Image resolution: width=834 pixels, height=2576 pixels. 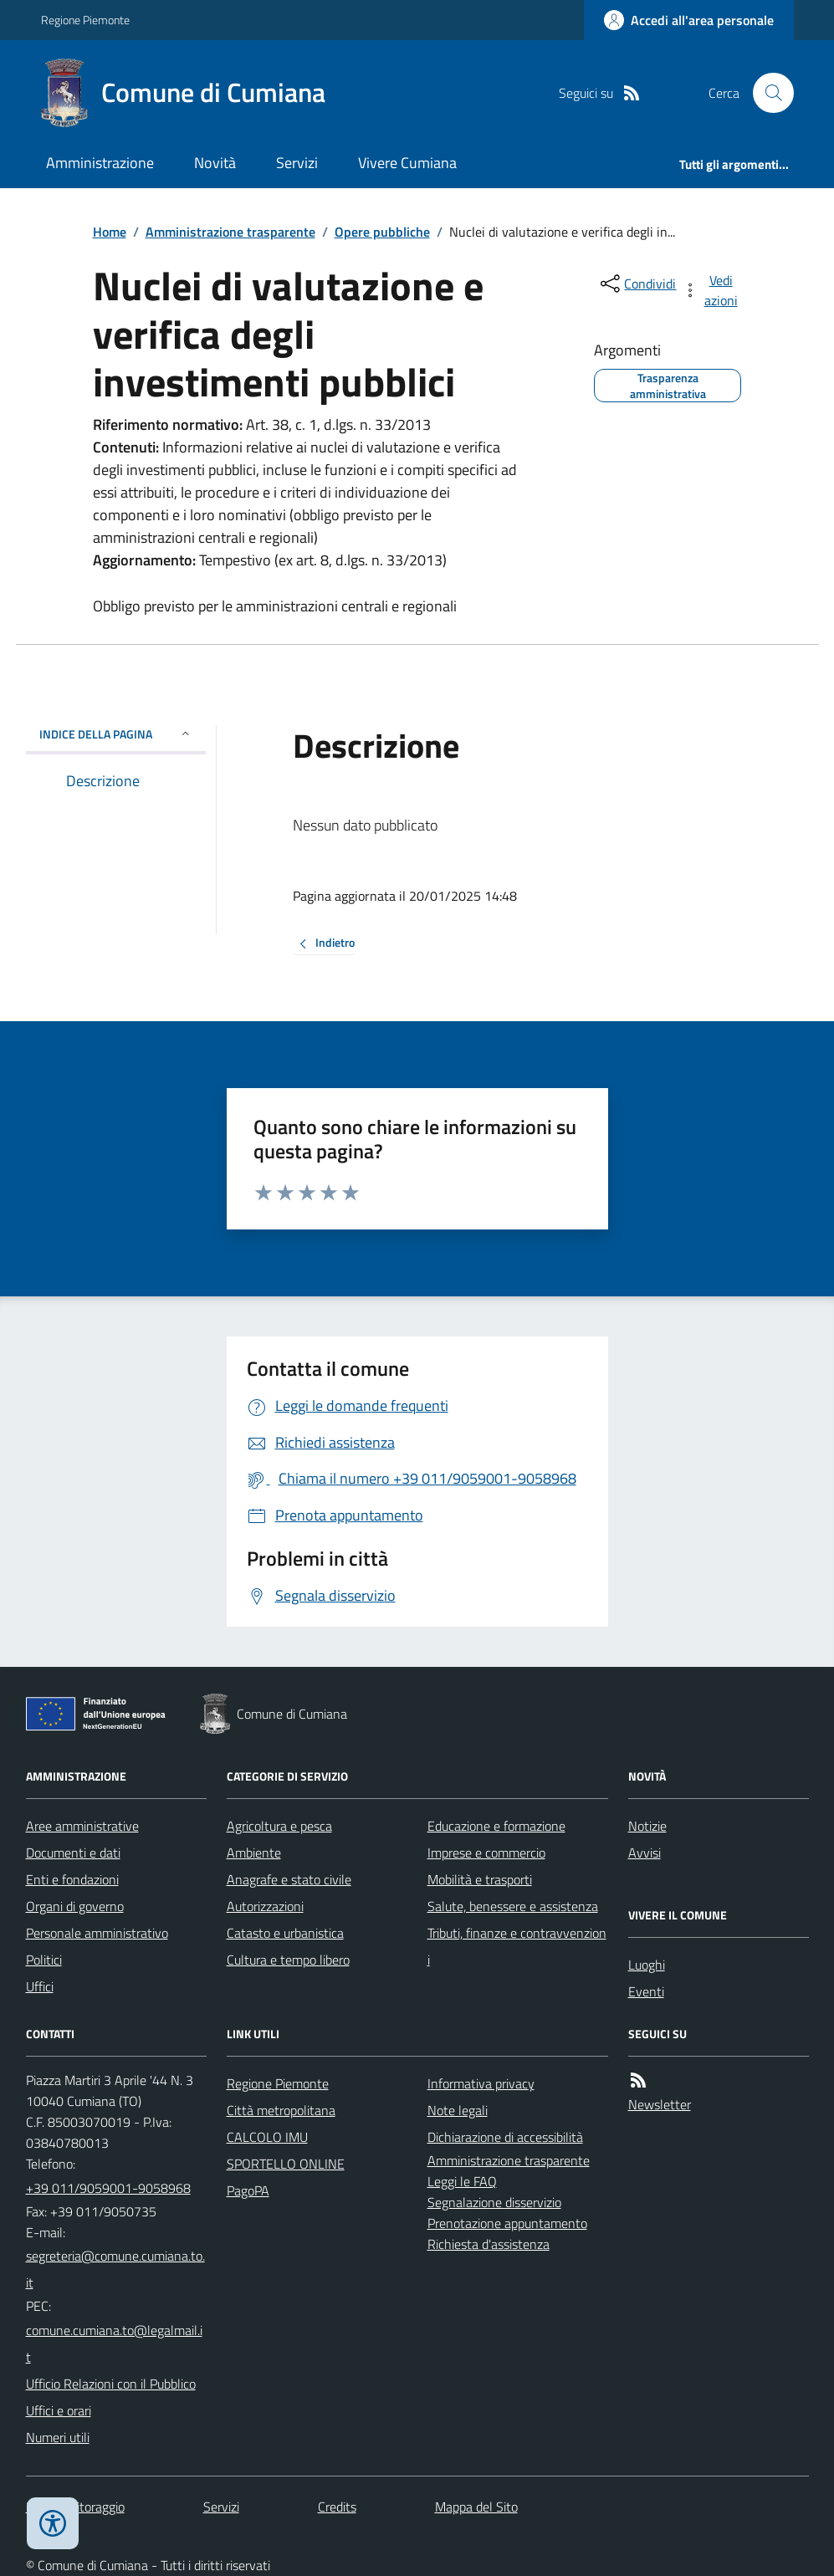 What do you see at coordinates (75, 1906) in the screenshot?
I see `Organi di governo` at bounding box center [75, 1906].